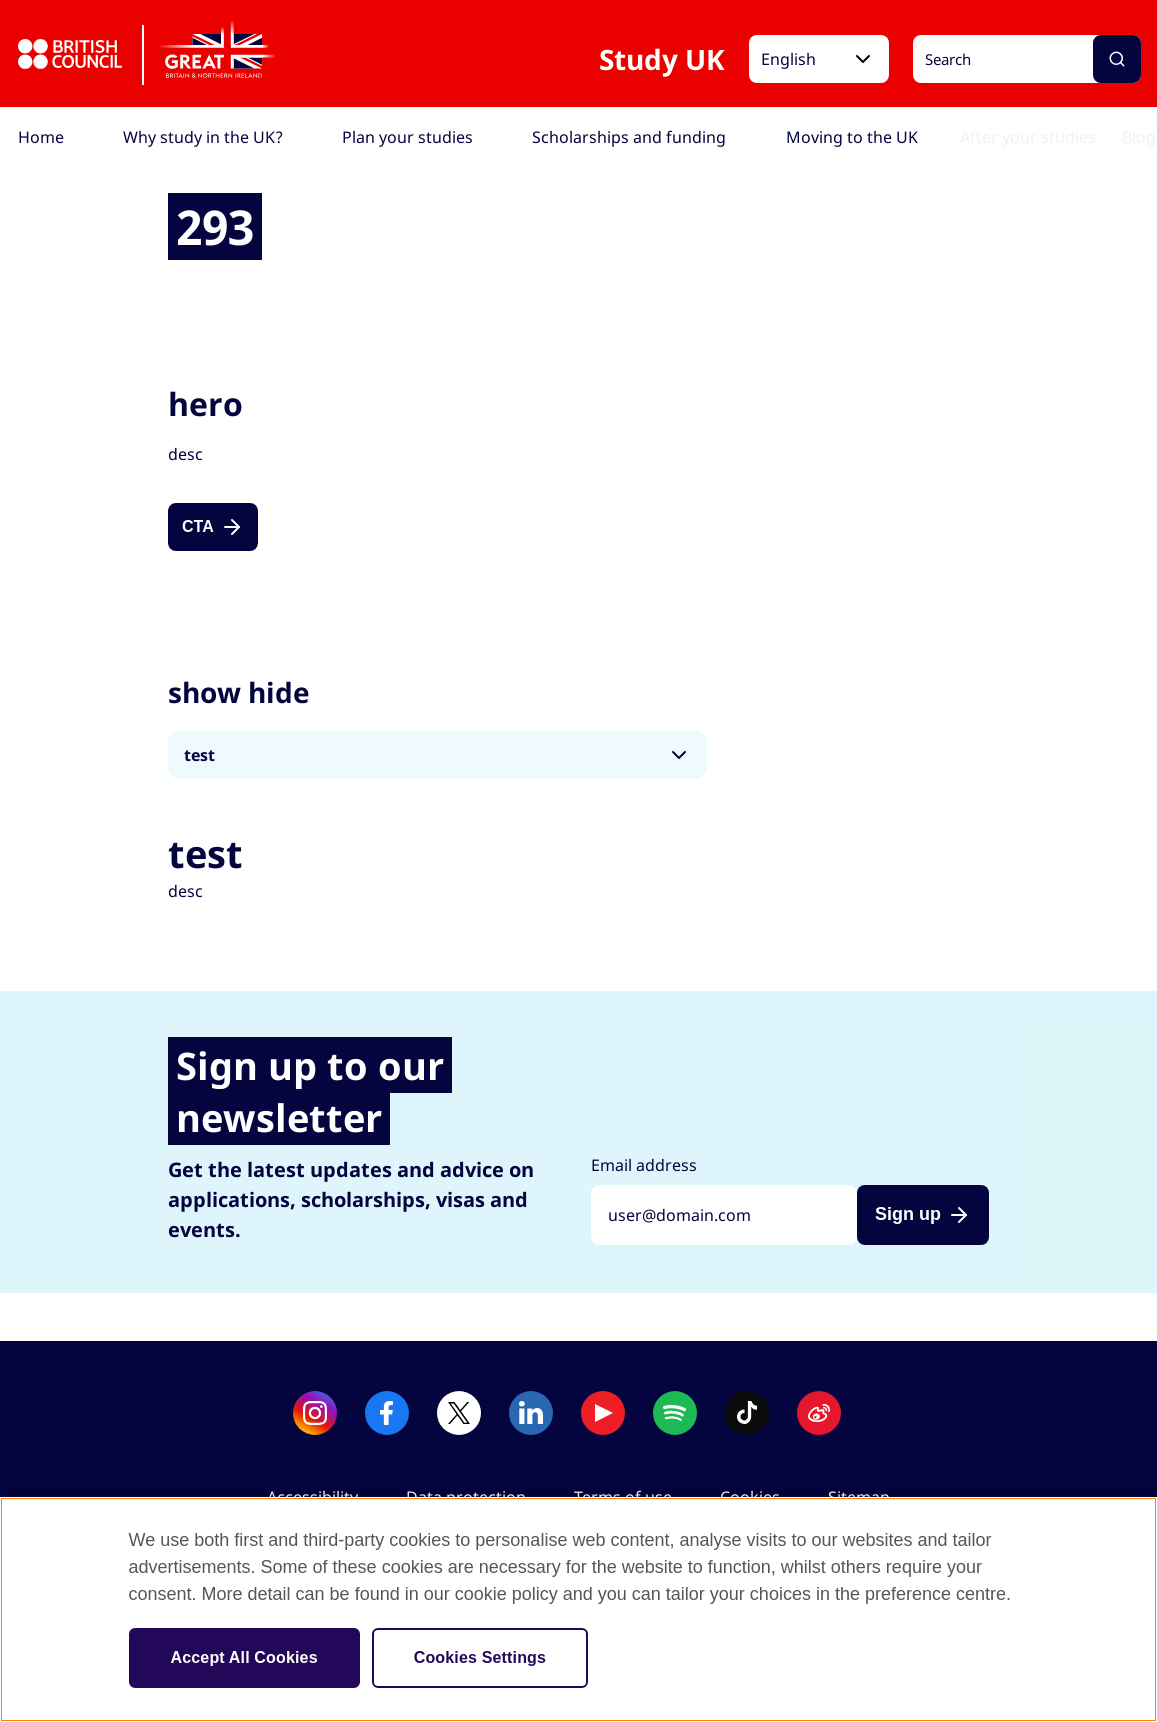 The height and width of the screenshot is (1722, 1157). What do you see at coordinates (724, 1215) in the screenshot?
I see `[Sign up with your email address]` at bounding box center [724, 1215].